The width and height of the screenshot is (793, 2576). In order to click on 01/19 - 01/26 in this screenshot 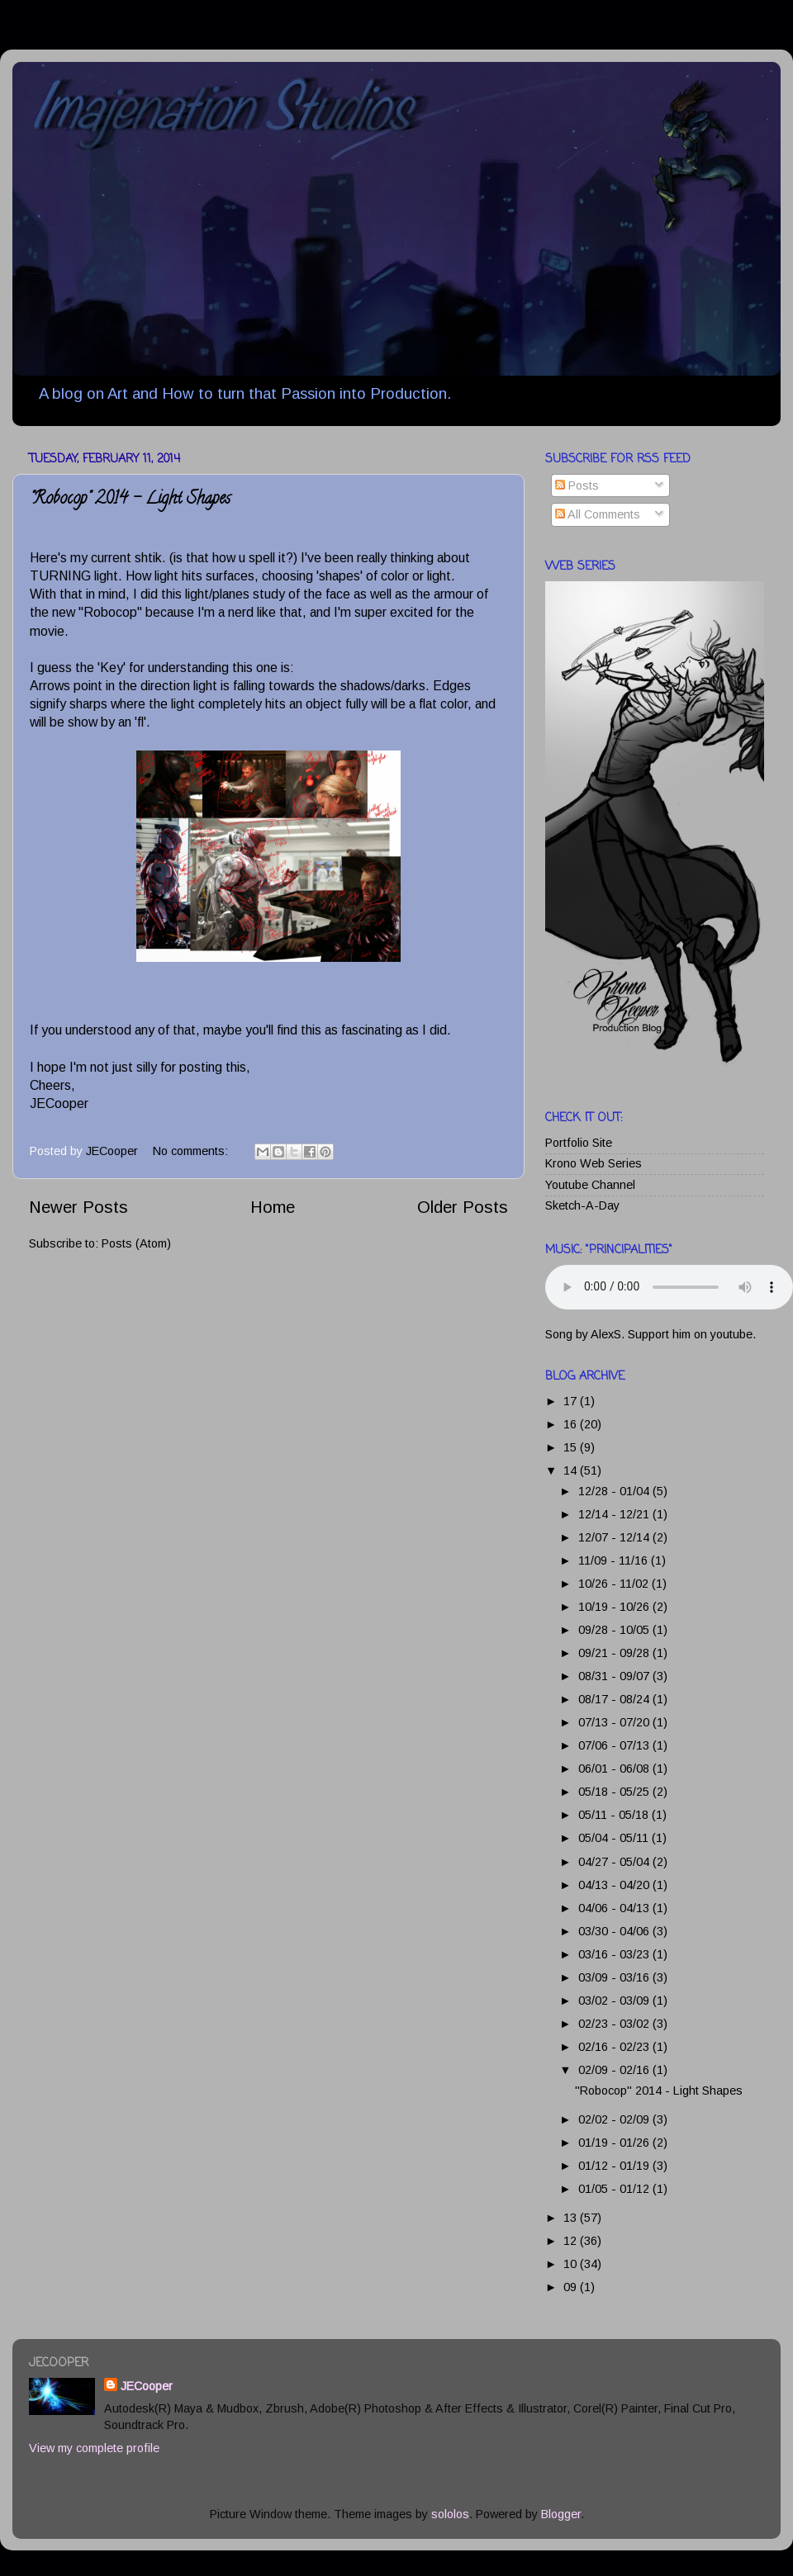, I will do `click(615, 2142)`.